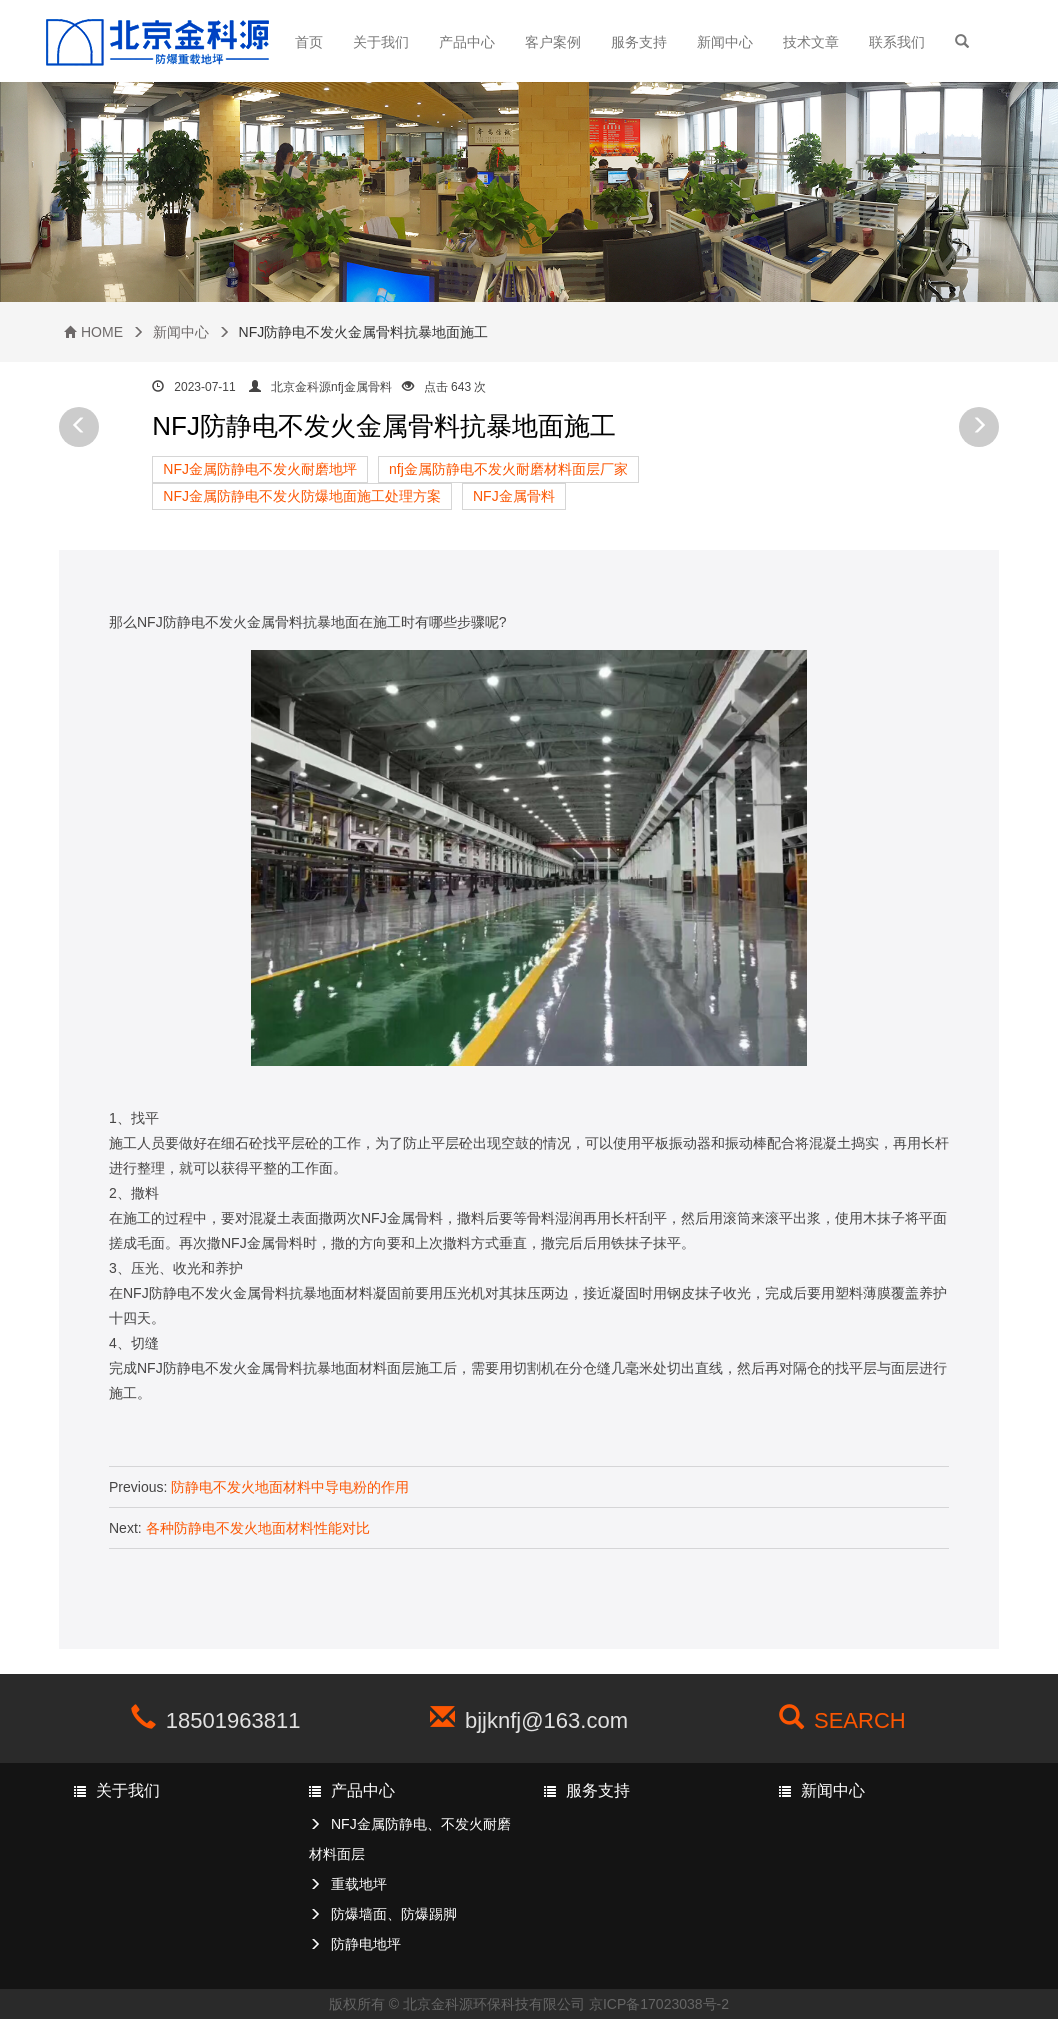 The width and height of the screenshot is (1058, 2019). Describe the element at coordinates (102, 332) in the screenshot. I see `HOME` at that location.